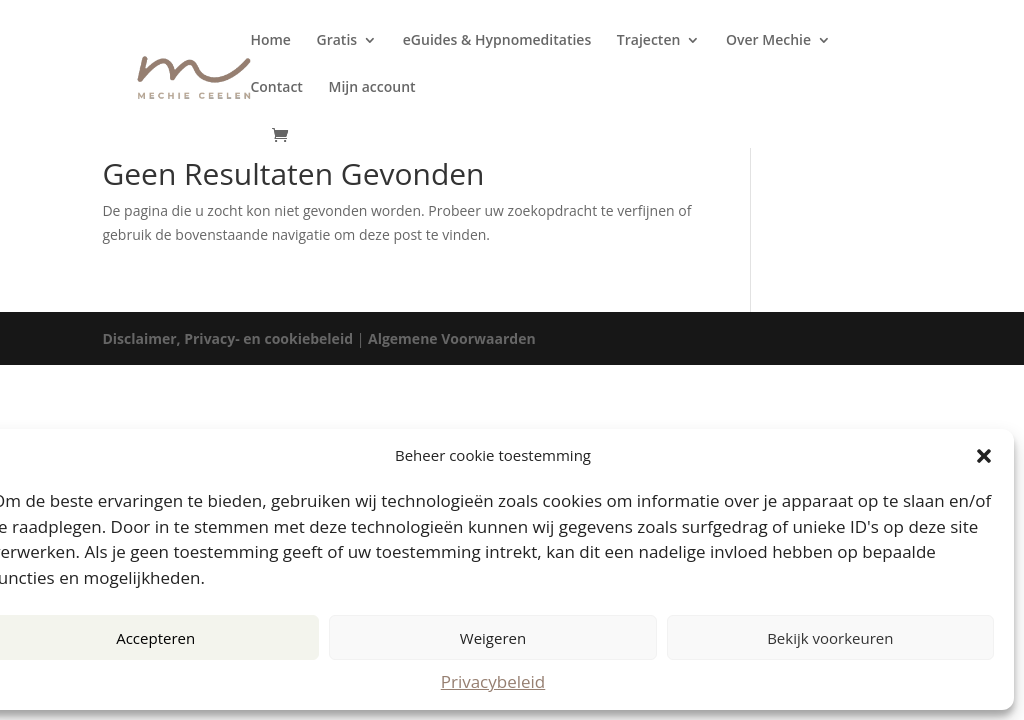  What do you see at coordinates (984, 456) in the screenshot?
I see `[button]` at bounding box center [984, 456].